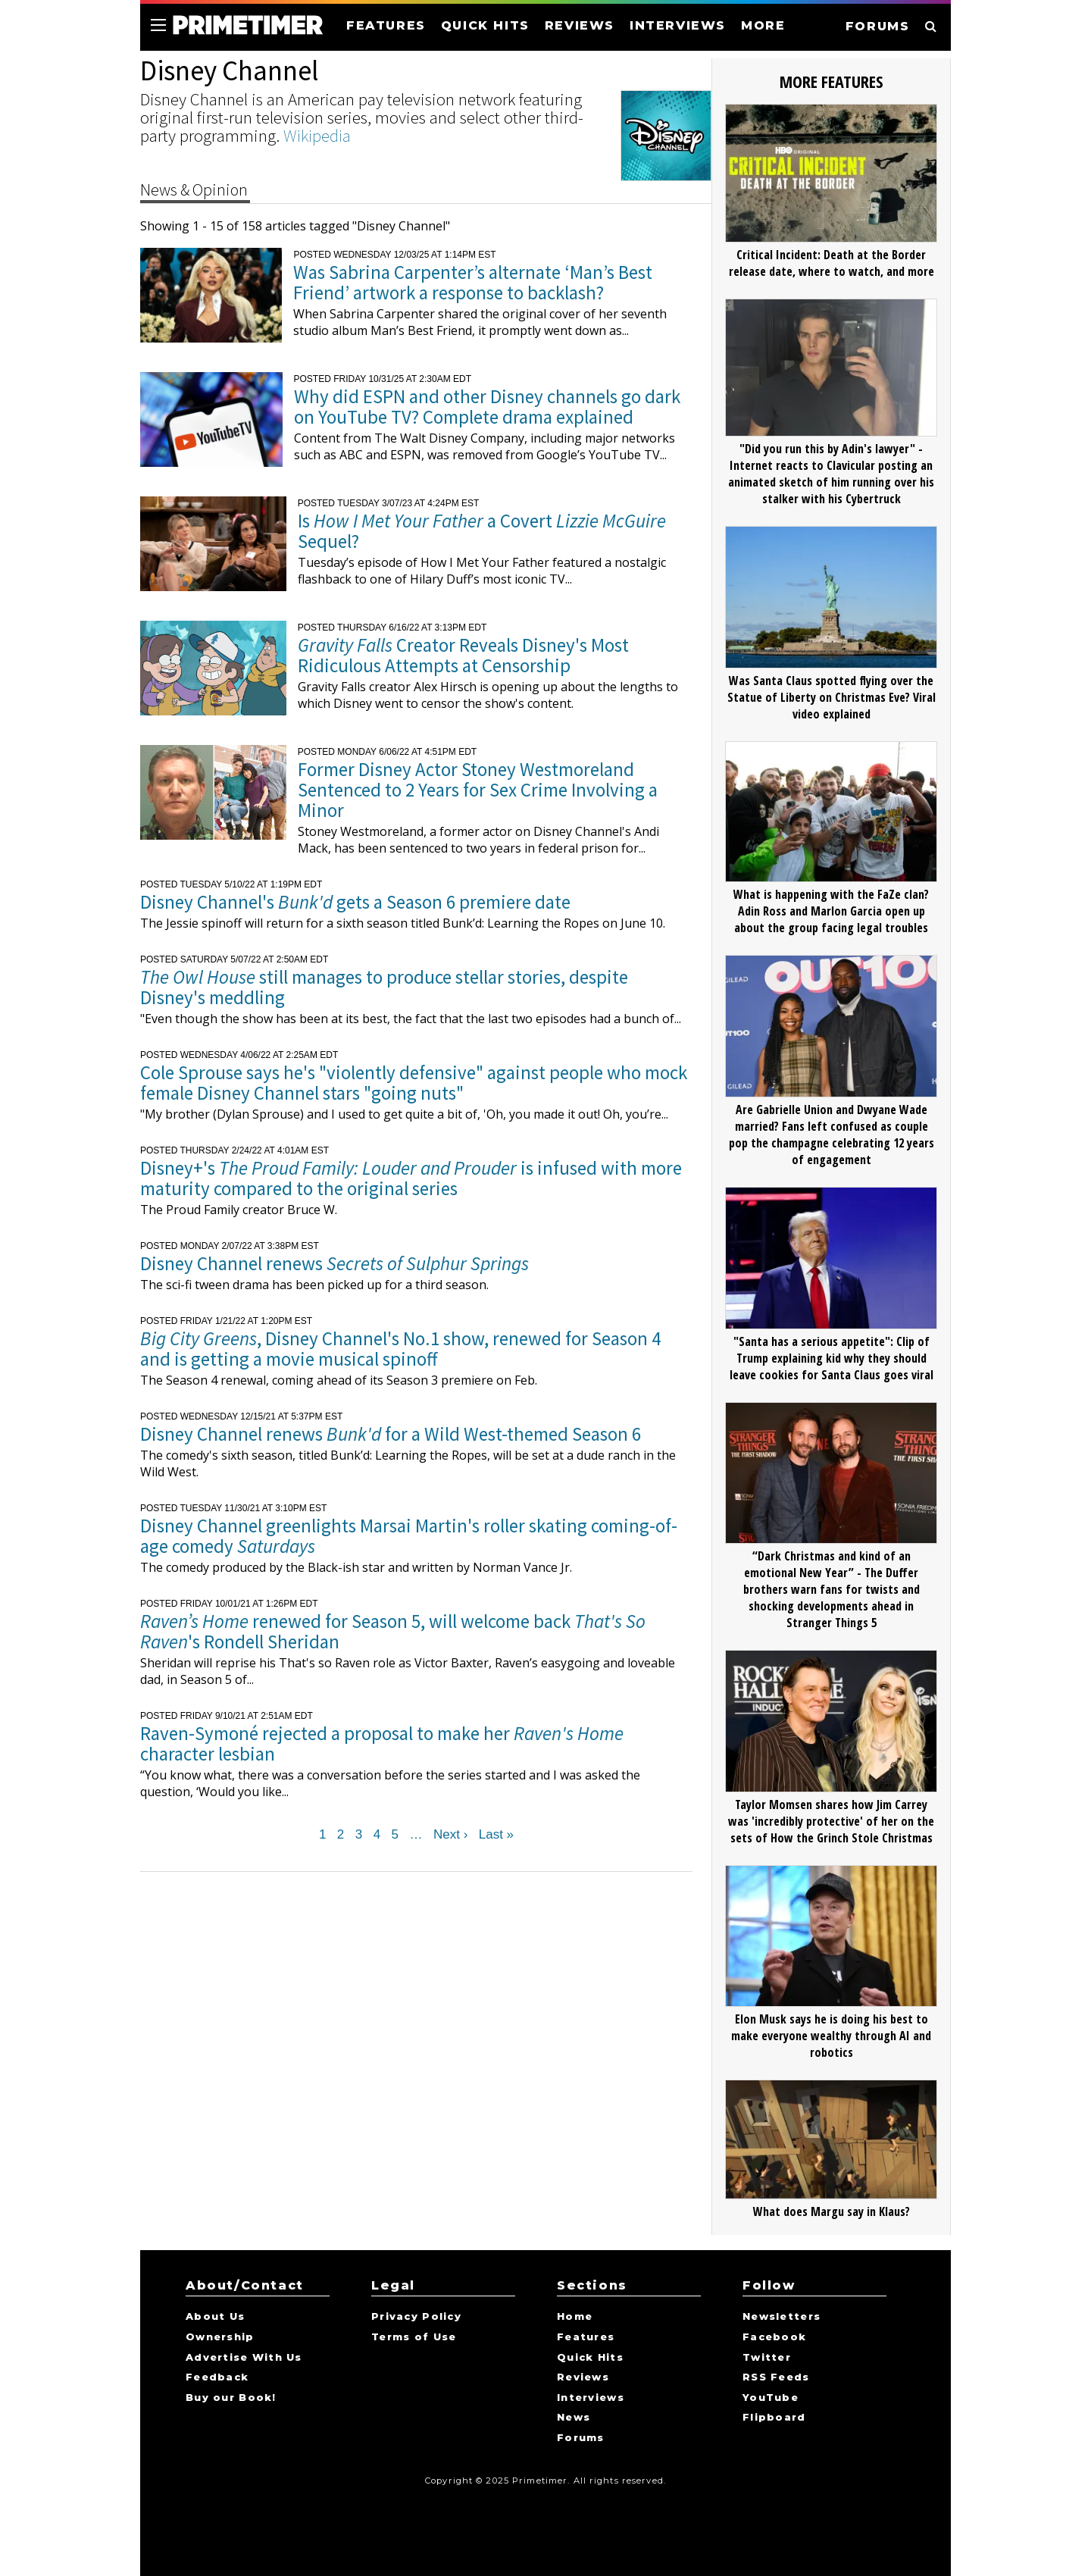  Describe the element at coordinates (463, 655) in the screenshot. I see `Creator Reveals Disney's Most Ridiculous Attempts at Censorship` at that location.